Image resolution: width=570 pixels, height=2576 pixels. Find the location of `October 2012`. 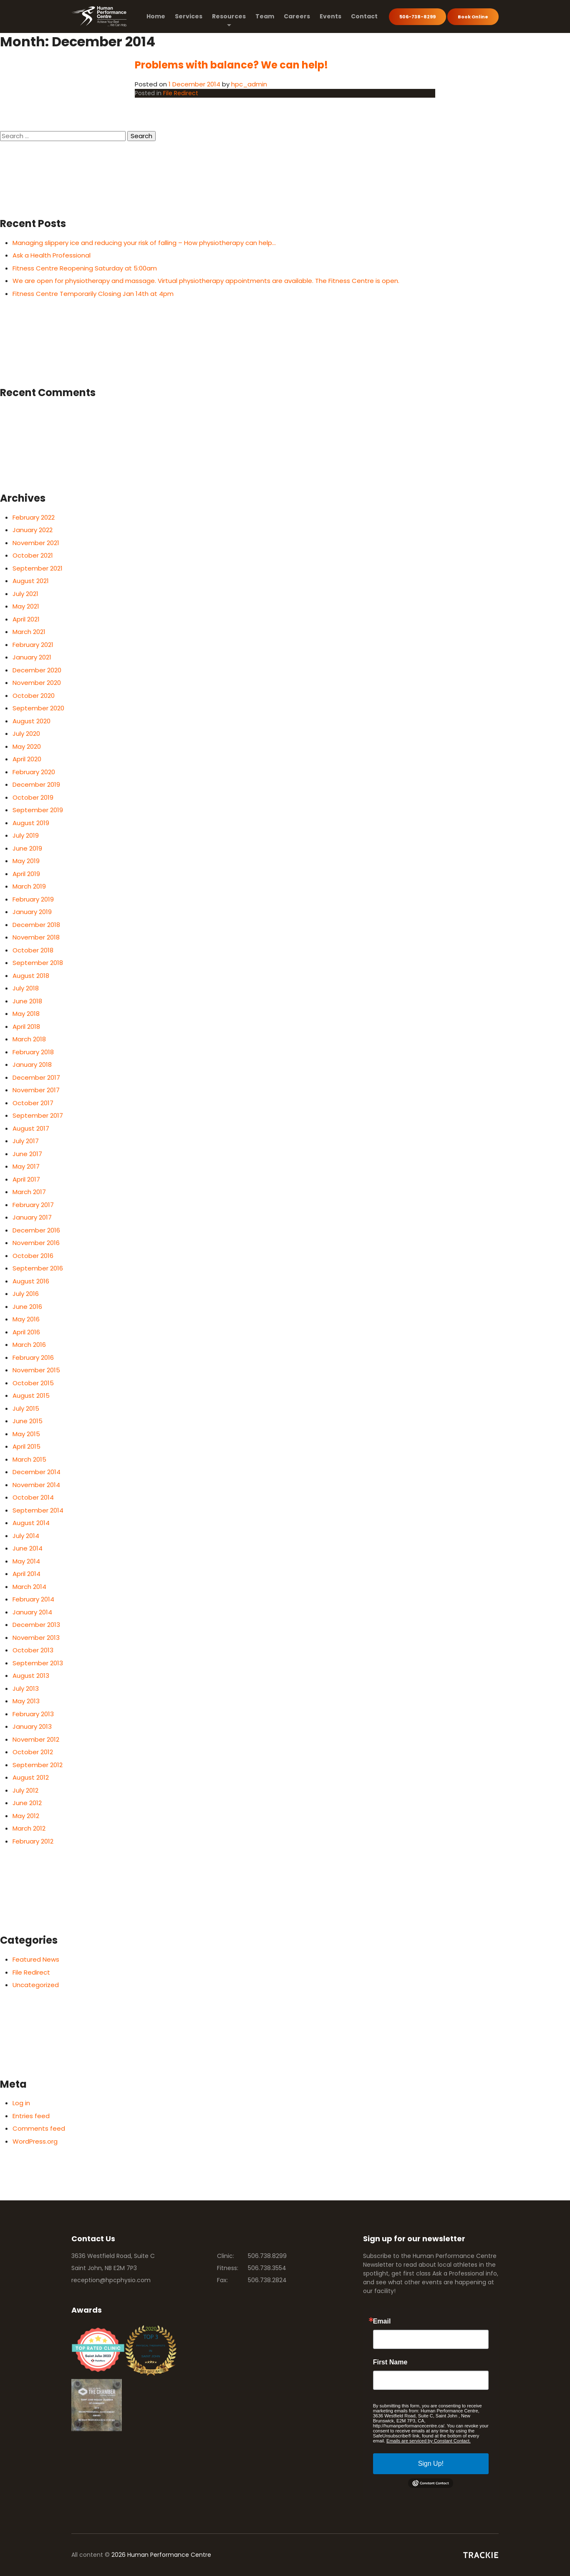

October 2012 is located at coordinates (33, 1752).